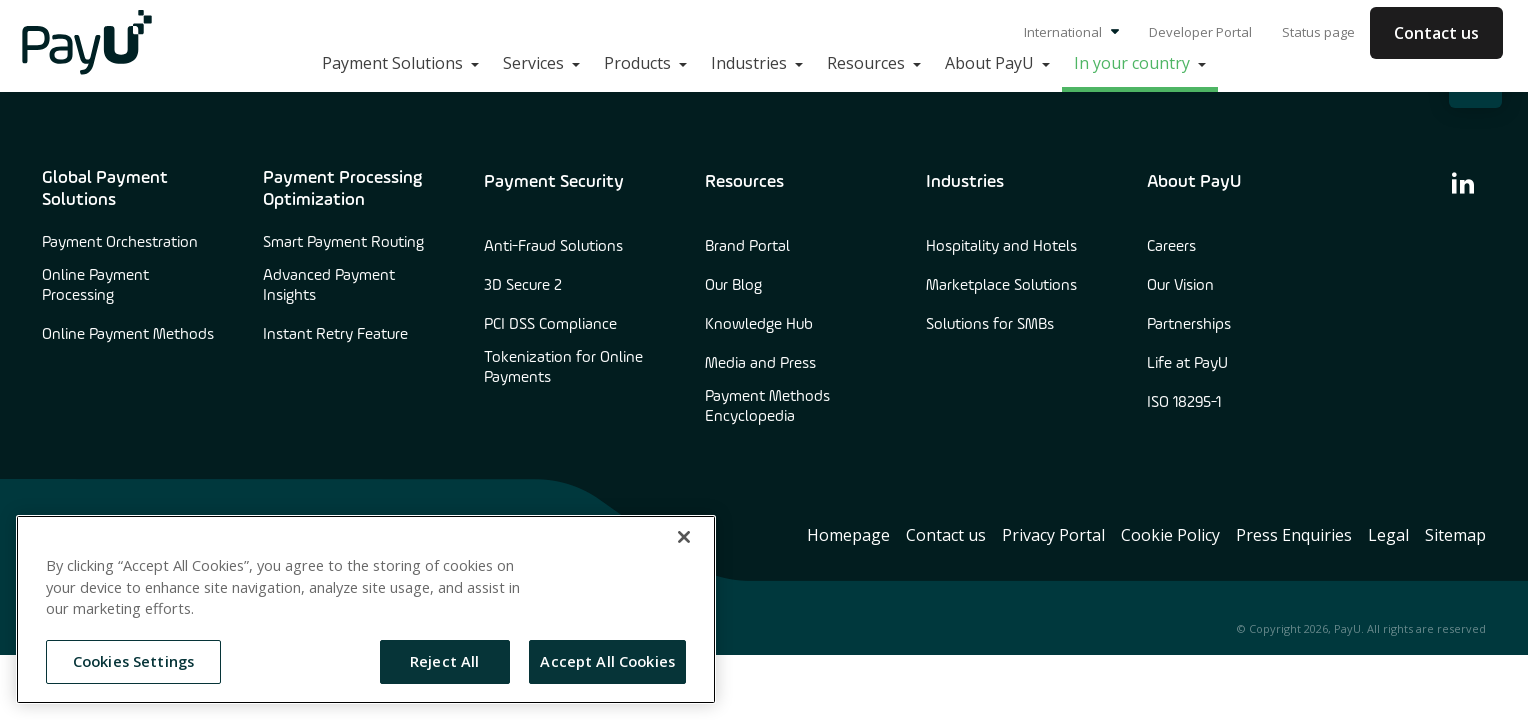 The height and width of the screenshot is (720, 1528). I want to click on Cookies Settings [Cookies Settings, Opens the preference center dialog], so click(133, 661).